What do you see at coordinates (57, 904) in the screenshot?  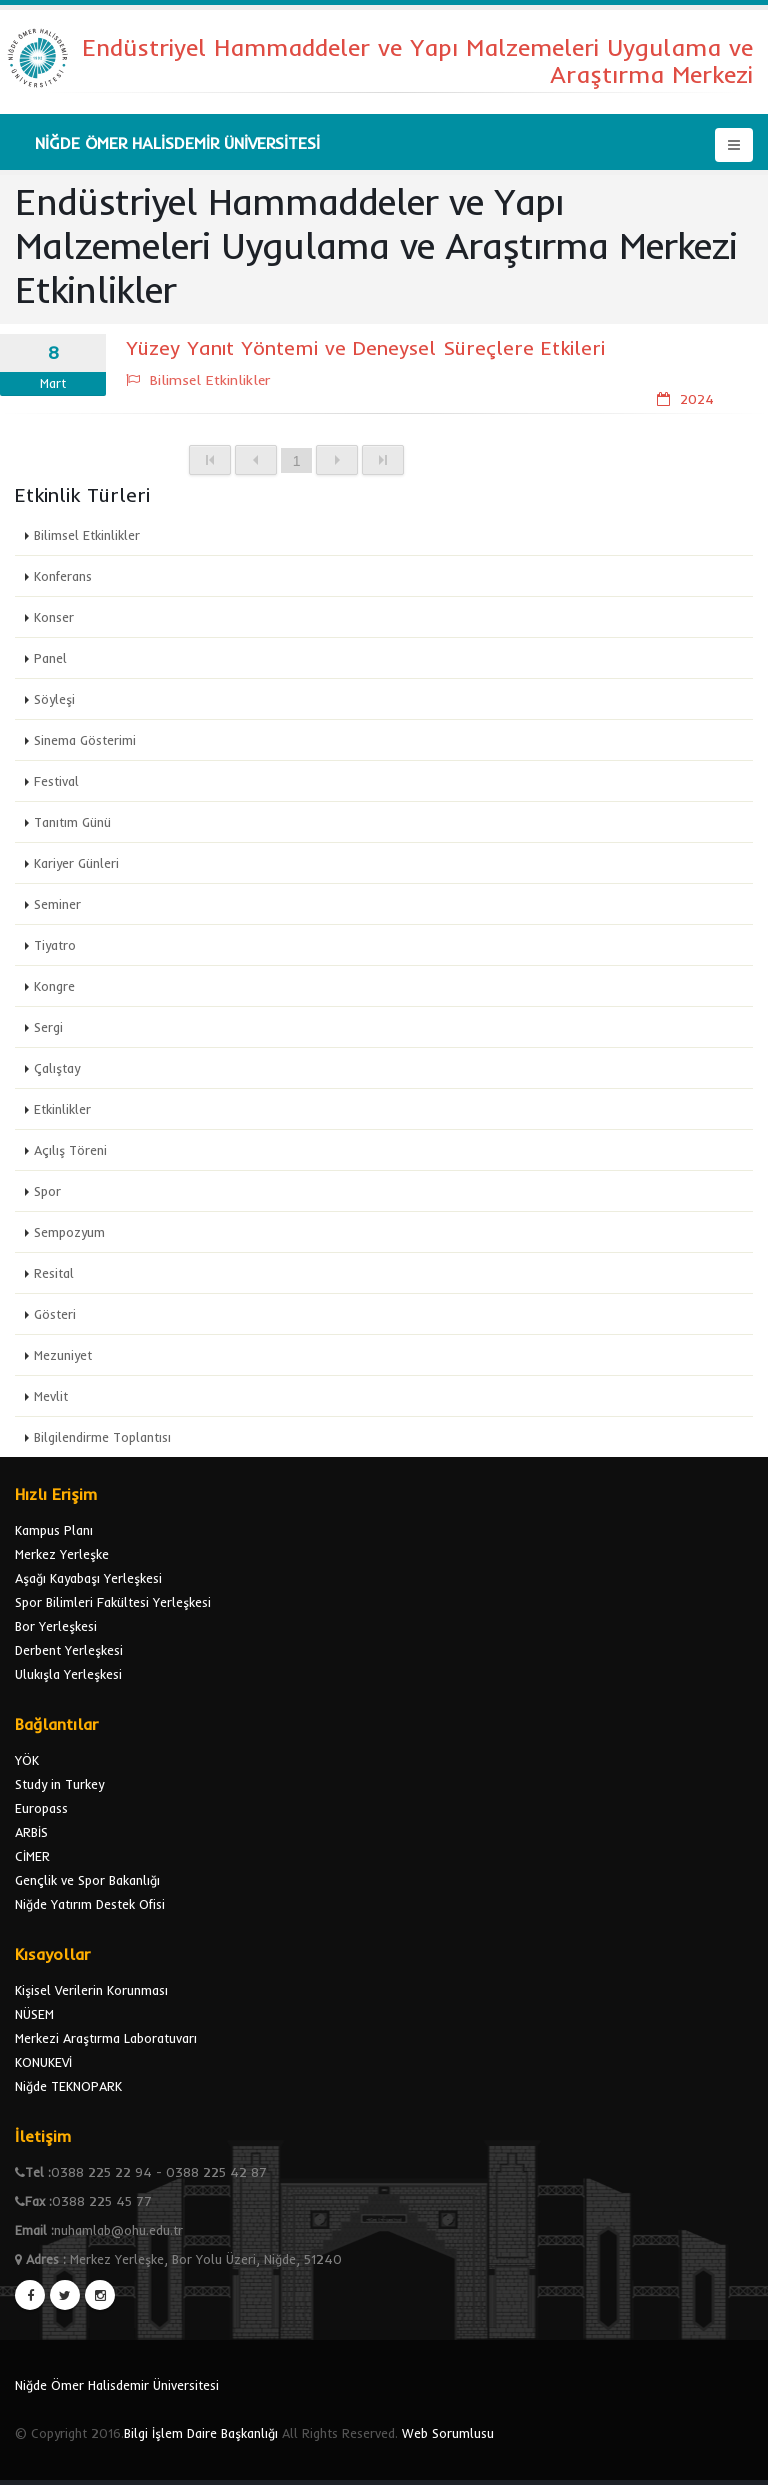 I see `Seminer` at bounding box center [57, 904].